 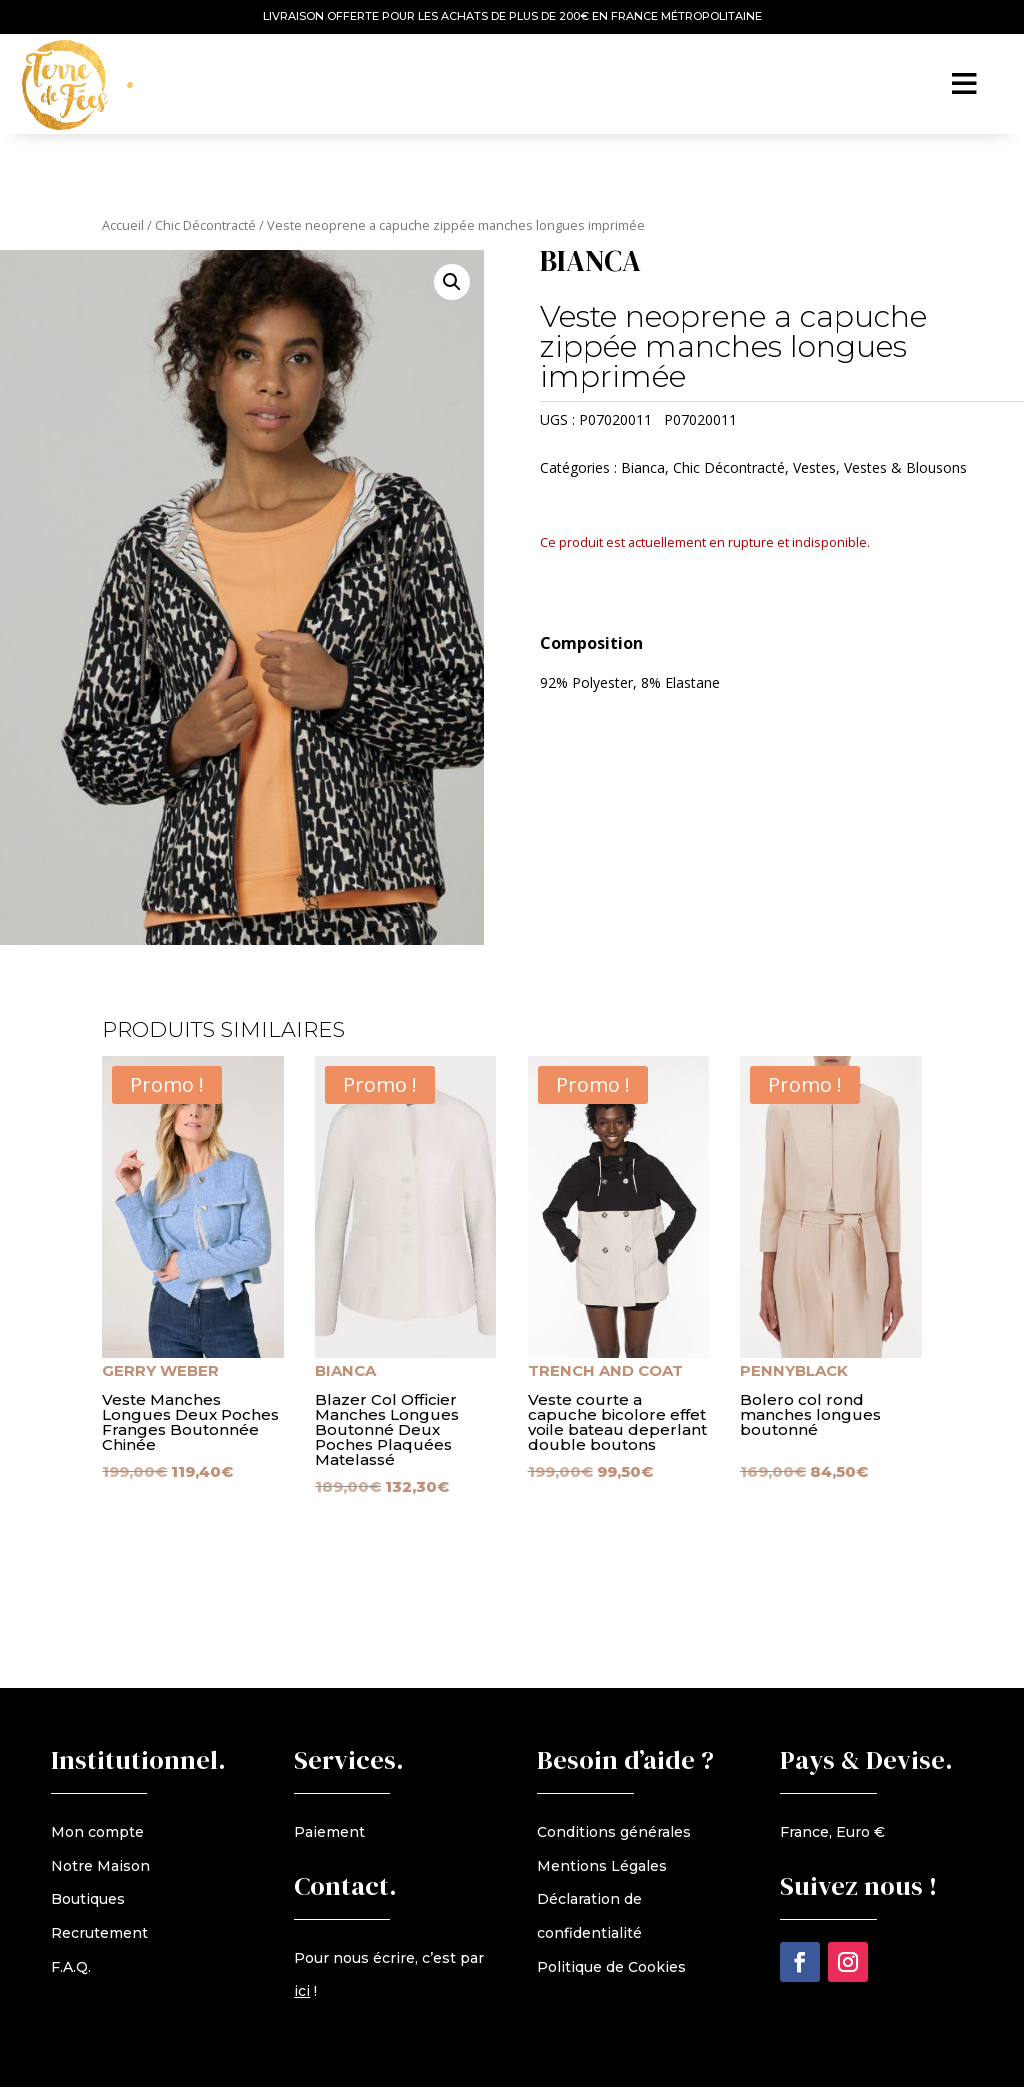 What do you see at coordinates (123, 225) in the screenshot?
I see `Accueil` at bounding box center [123, 225].